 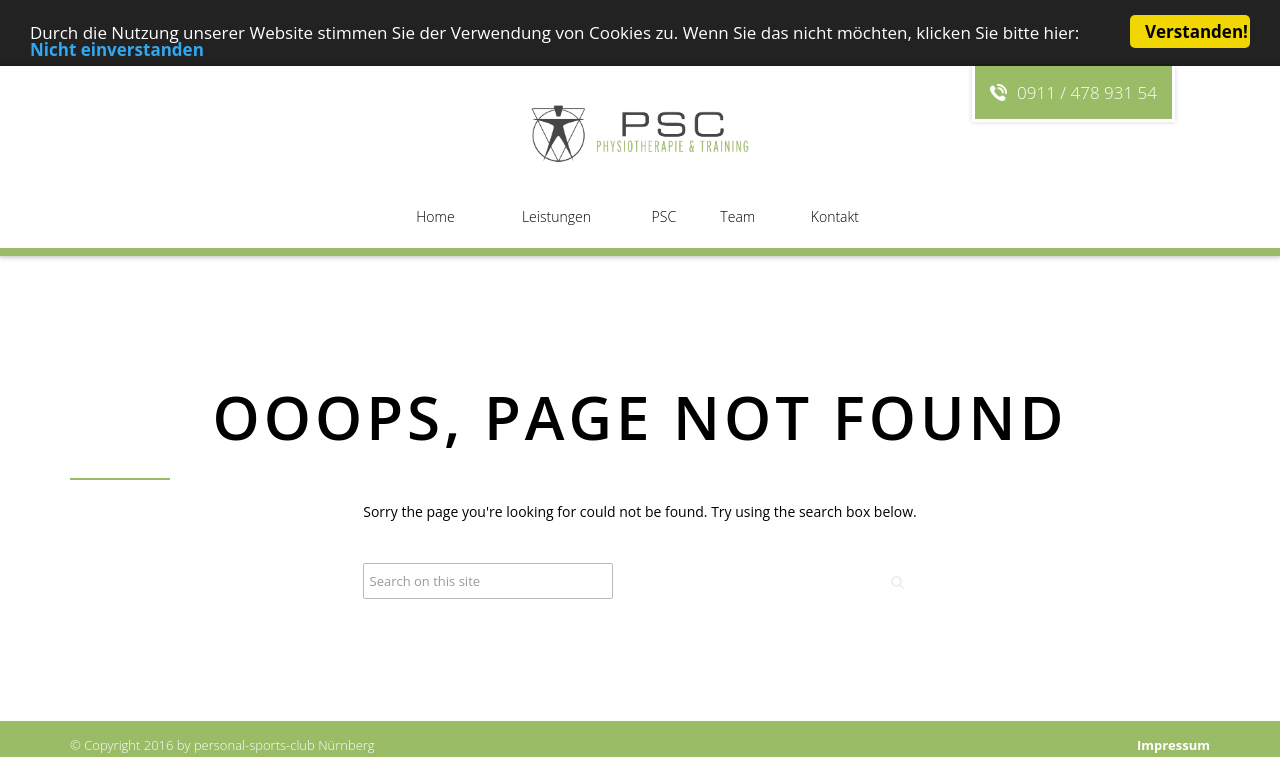 What do you see at coordinates (556, 216) in the screenshot?
I see `Leistungen` at bounding box center [556, 216].